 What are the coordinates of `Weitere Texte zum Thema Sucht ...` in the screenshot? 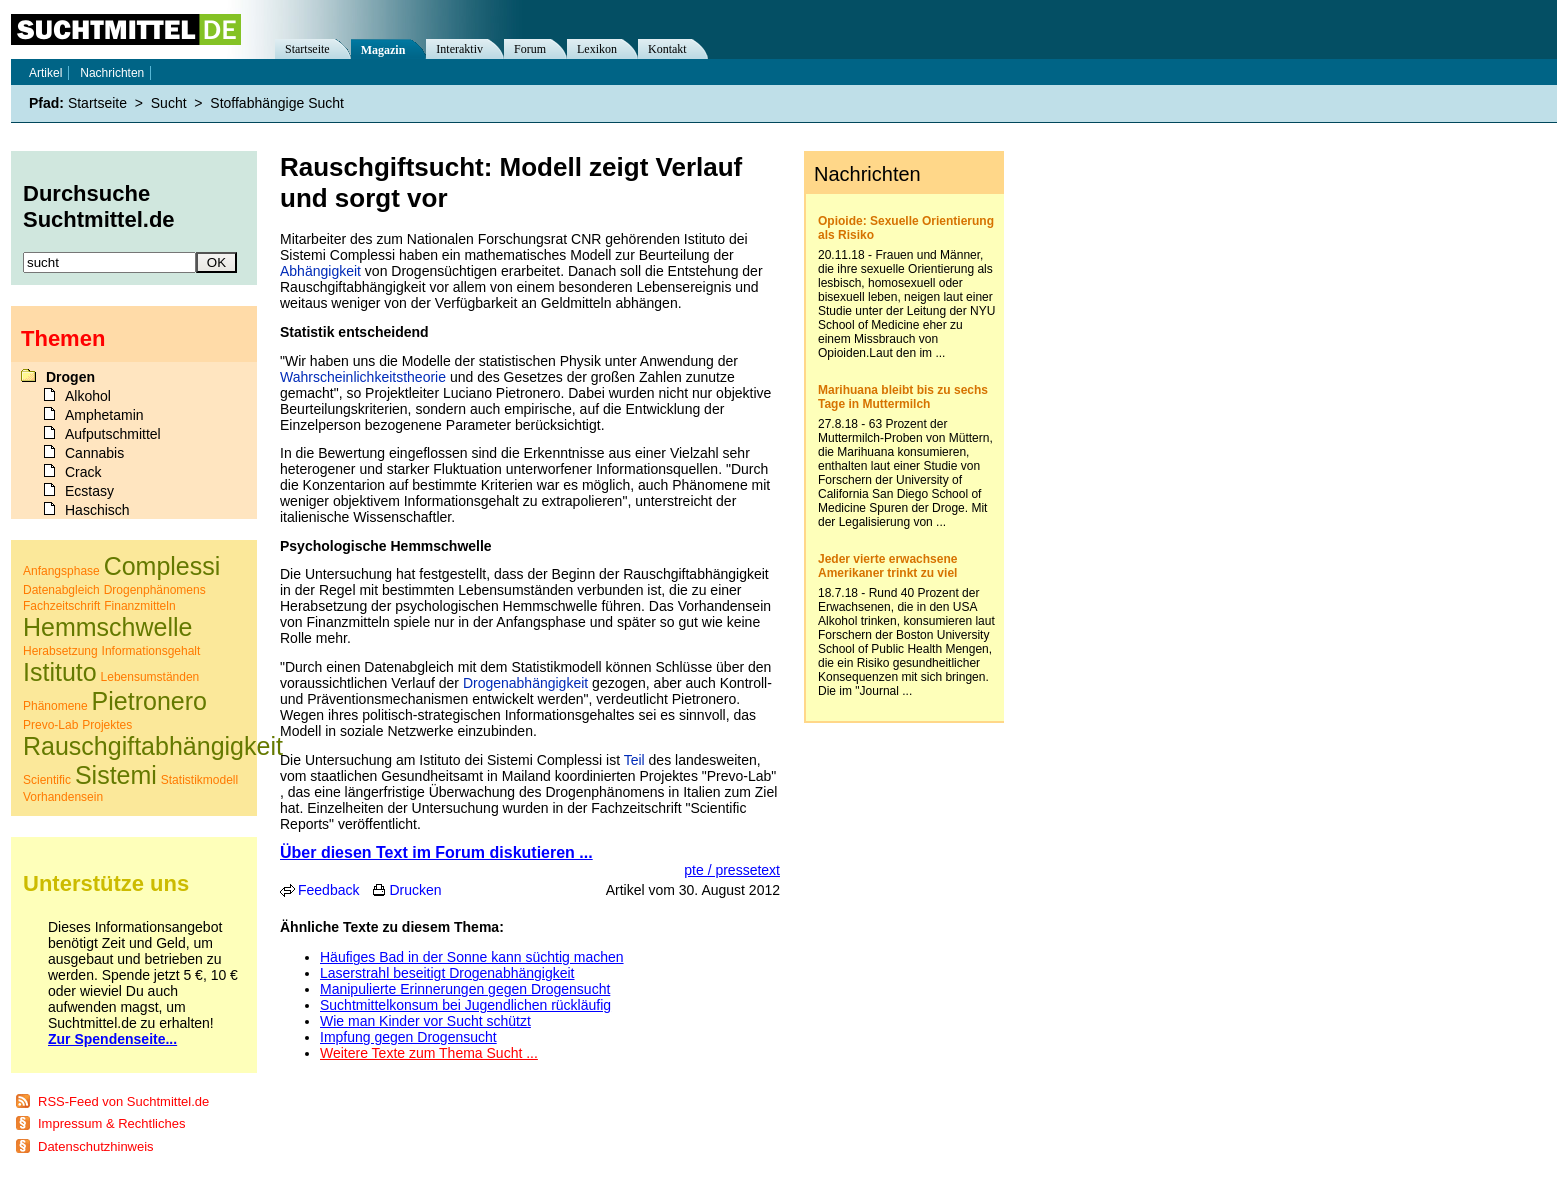 It's located at (429, 1053).